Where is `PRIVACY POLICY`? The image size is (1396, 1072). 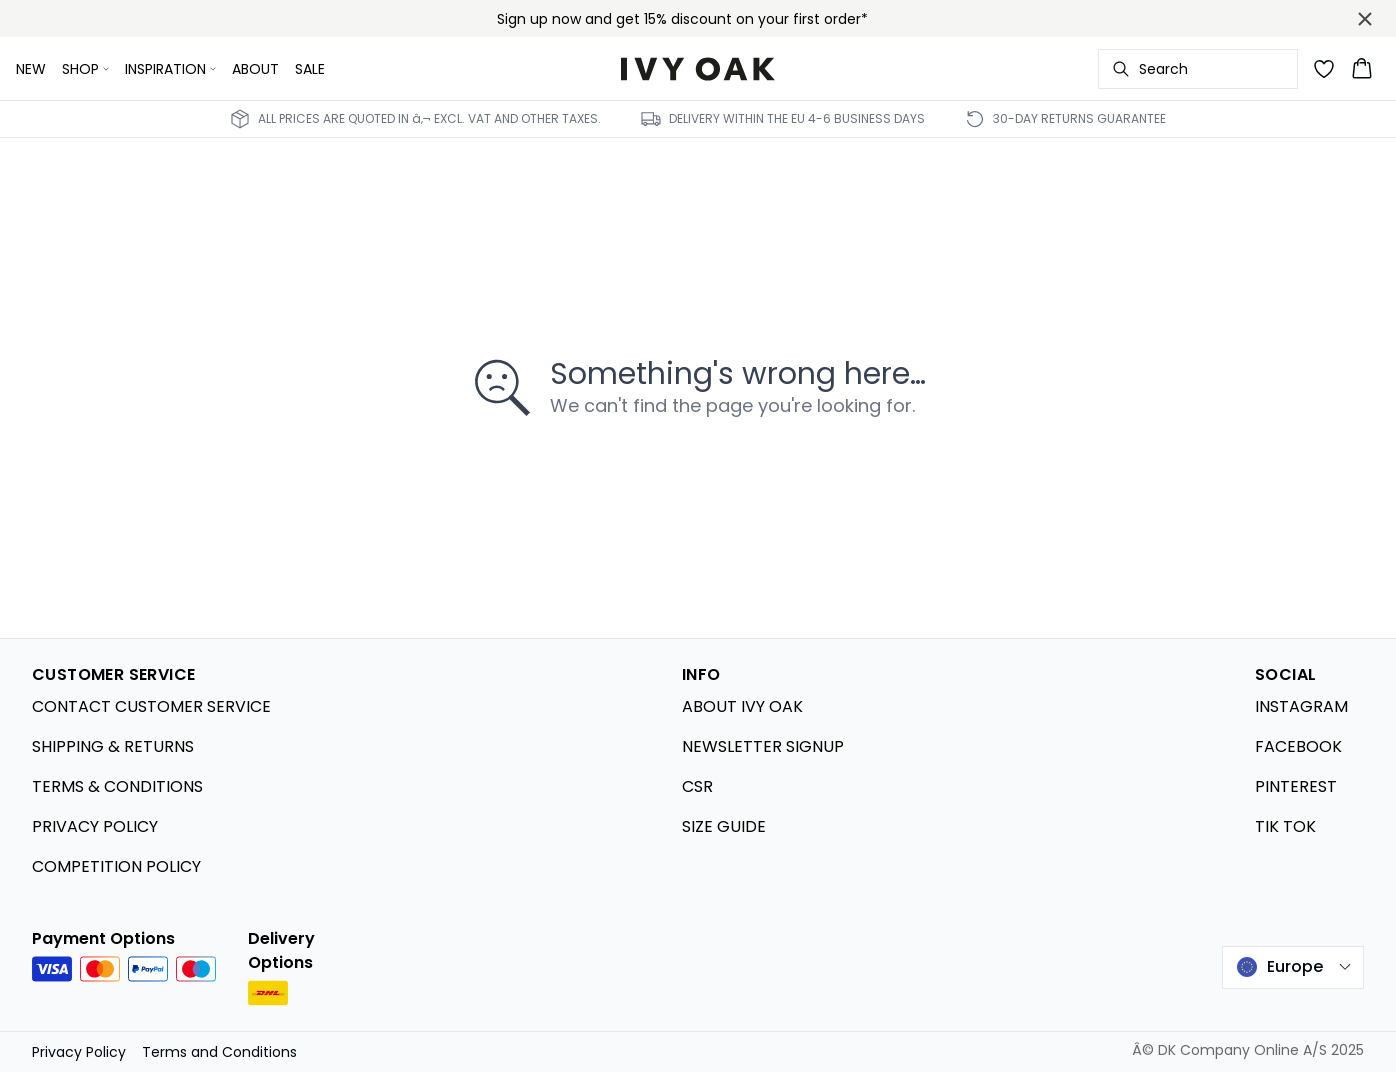 PRIVACY POLICY is located at coordinates (95, 826).